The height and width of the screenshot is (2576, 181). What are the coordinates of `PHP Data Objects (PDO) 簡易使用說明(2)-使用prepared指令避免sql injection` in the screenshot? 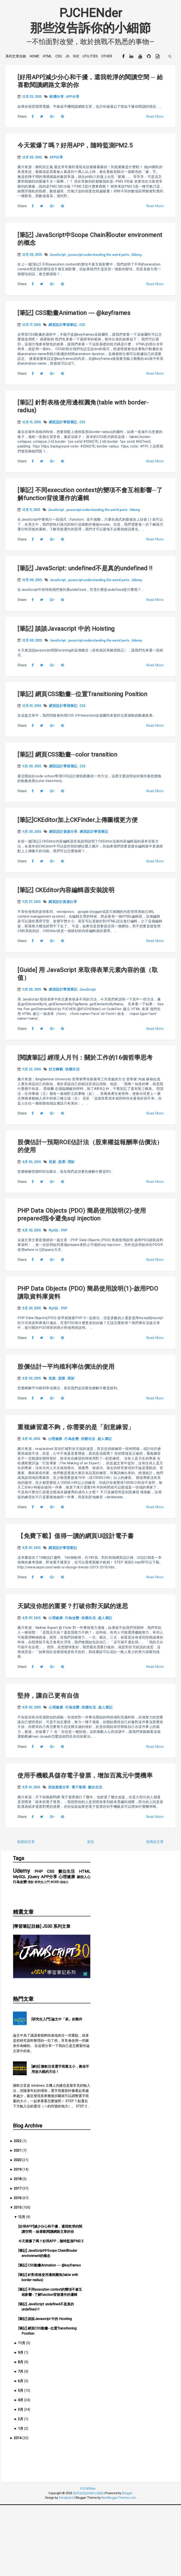 It's located at (81, 1261).